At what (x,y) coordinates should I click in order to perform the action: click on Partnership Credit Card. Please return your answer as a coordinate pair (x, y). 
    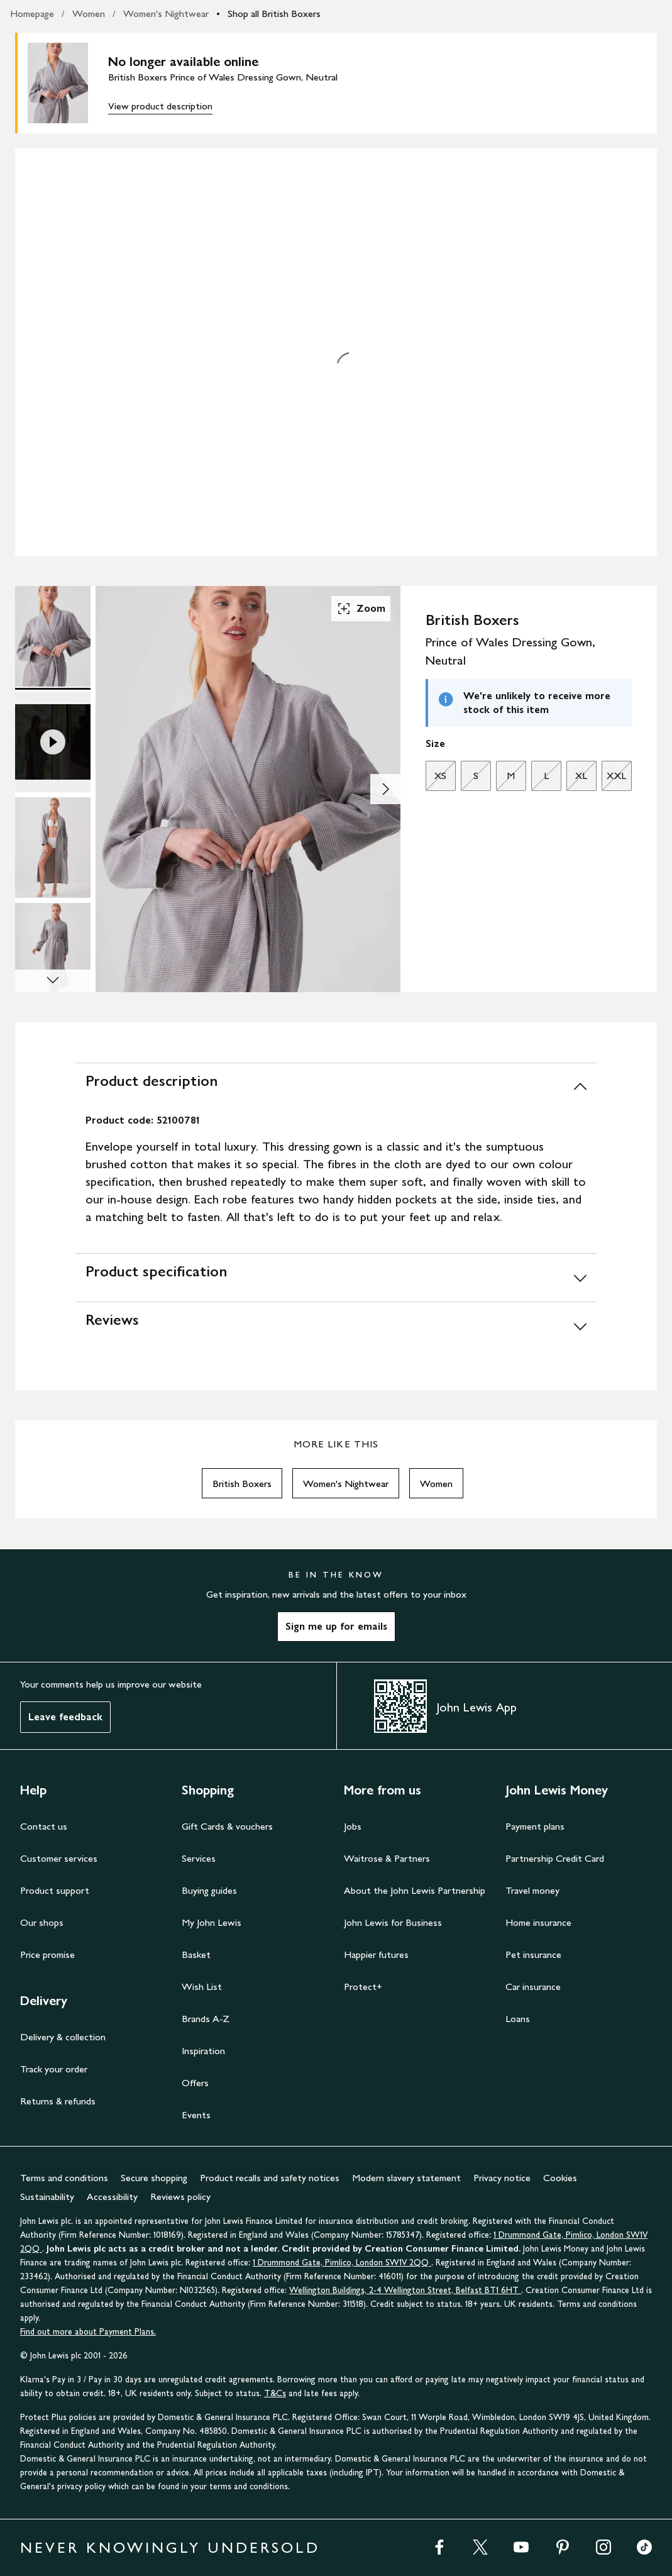
    Looking at the image, I should click on (554, 1858).